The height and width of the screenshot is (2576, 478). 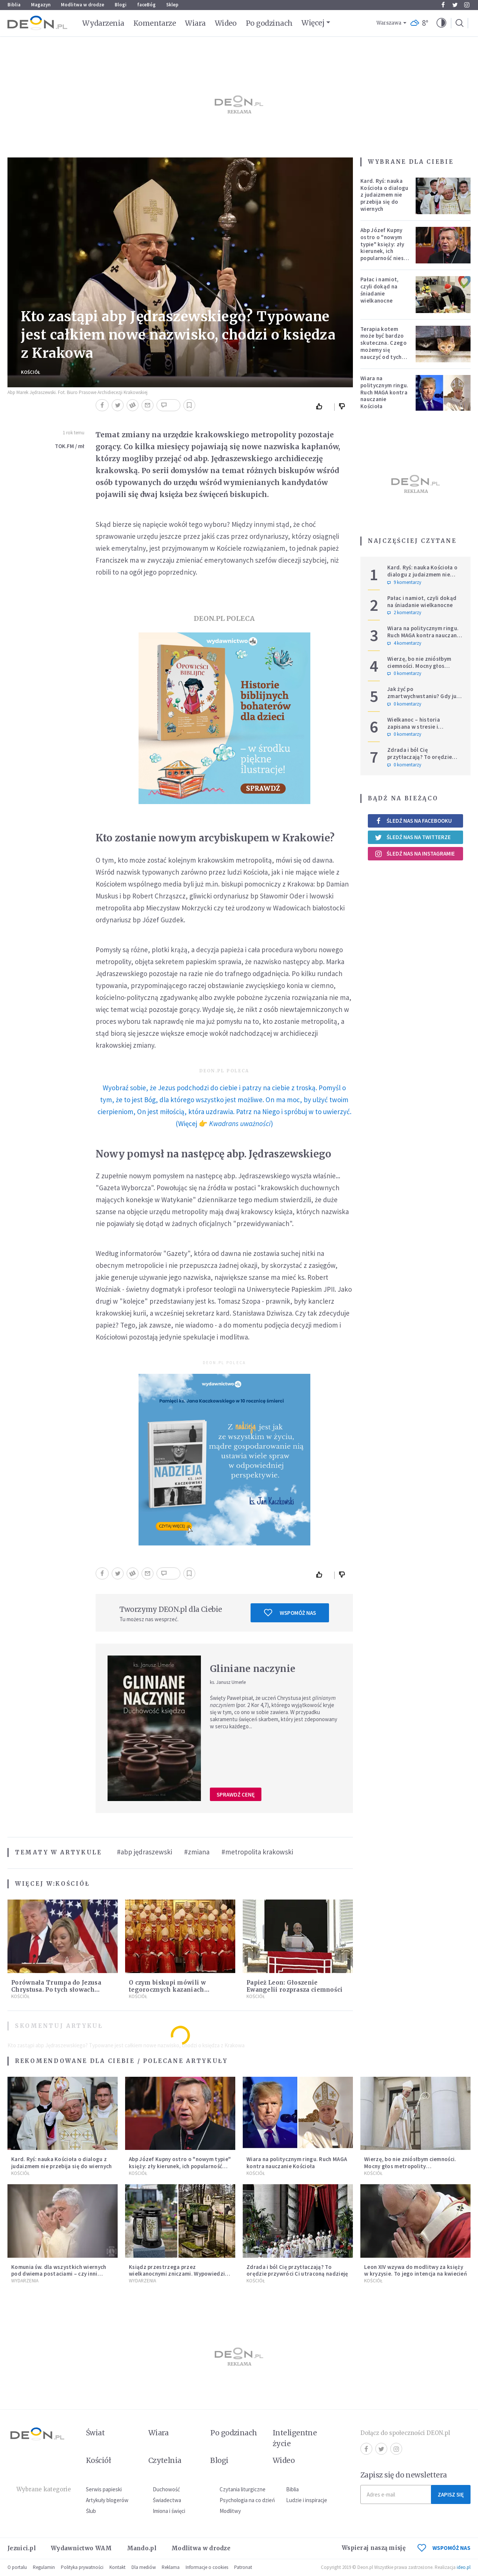 I want to click on Twitter, so click(x=455, y=5).